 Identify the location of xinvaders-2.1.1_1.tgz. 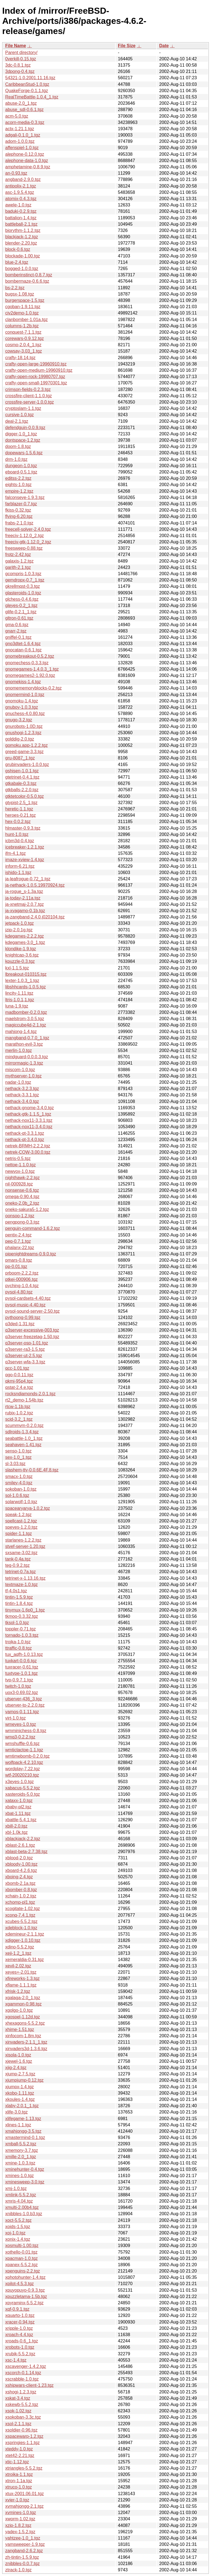
(26, 2042).